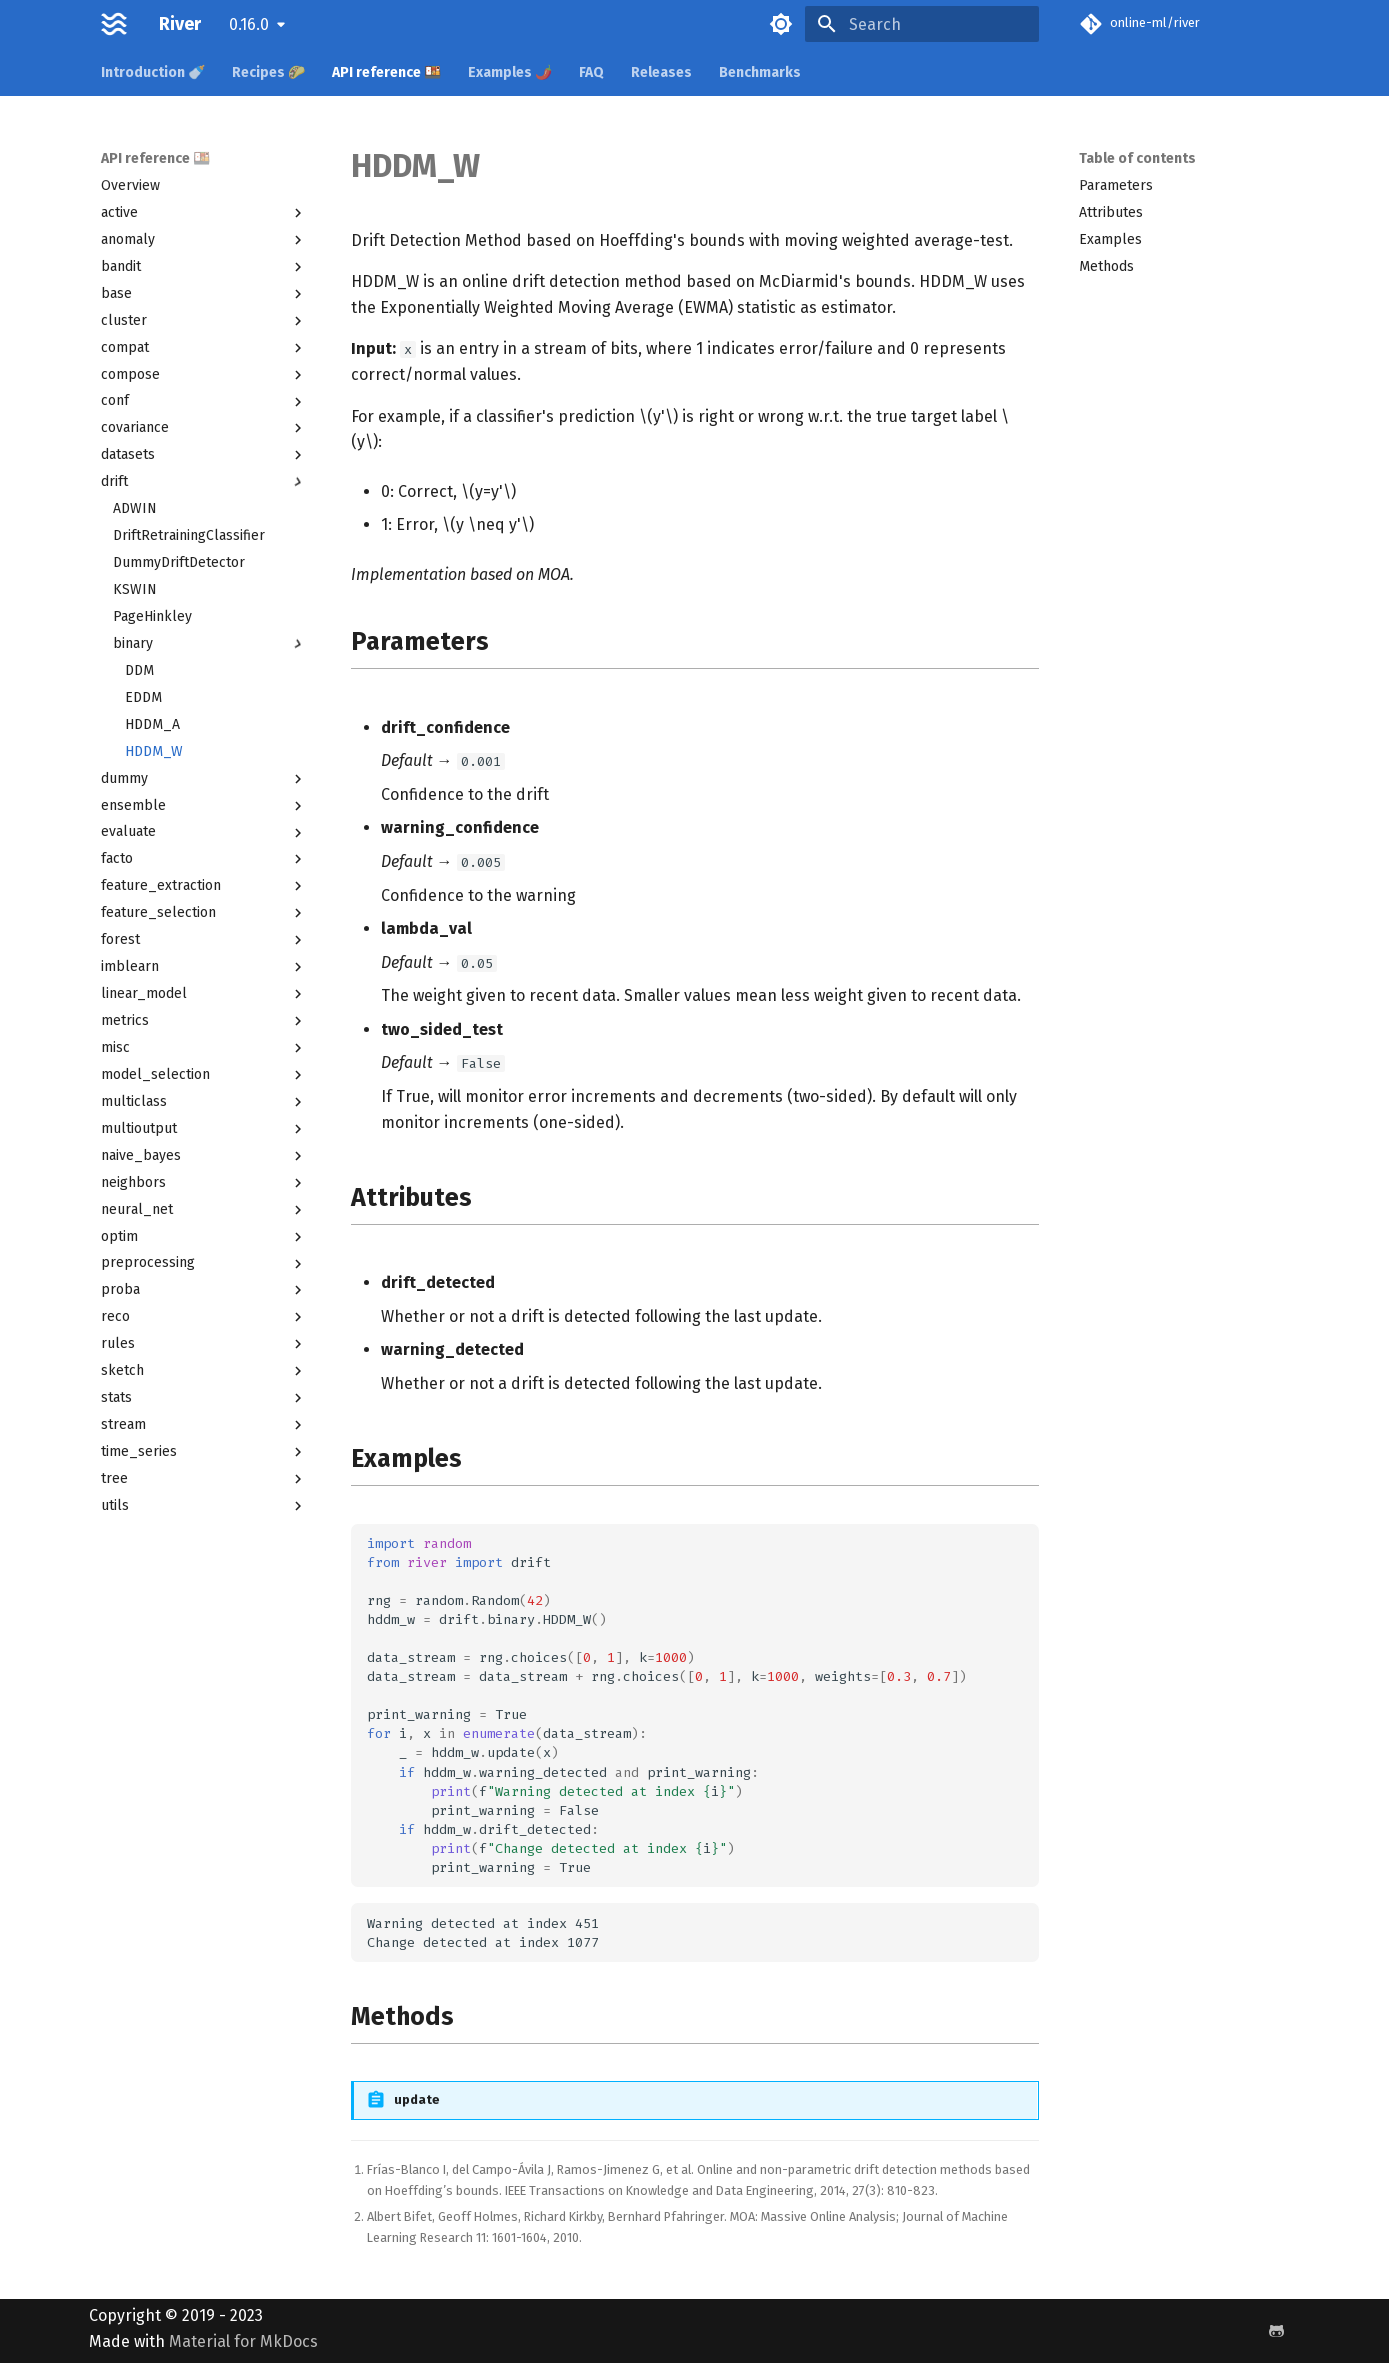 This screenshot has height=2363, width=1389. I want to click on misc, so click(204, 1048).